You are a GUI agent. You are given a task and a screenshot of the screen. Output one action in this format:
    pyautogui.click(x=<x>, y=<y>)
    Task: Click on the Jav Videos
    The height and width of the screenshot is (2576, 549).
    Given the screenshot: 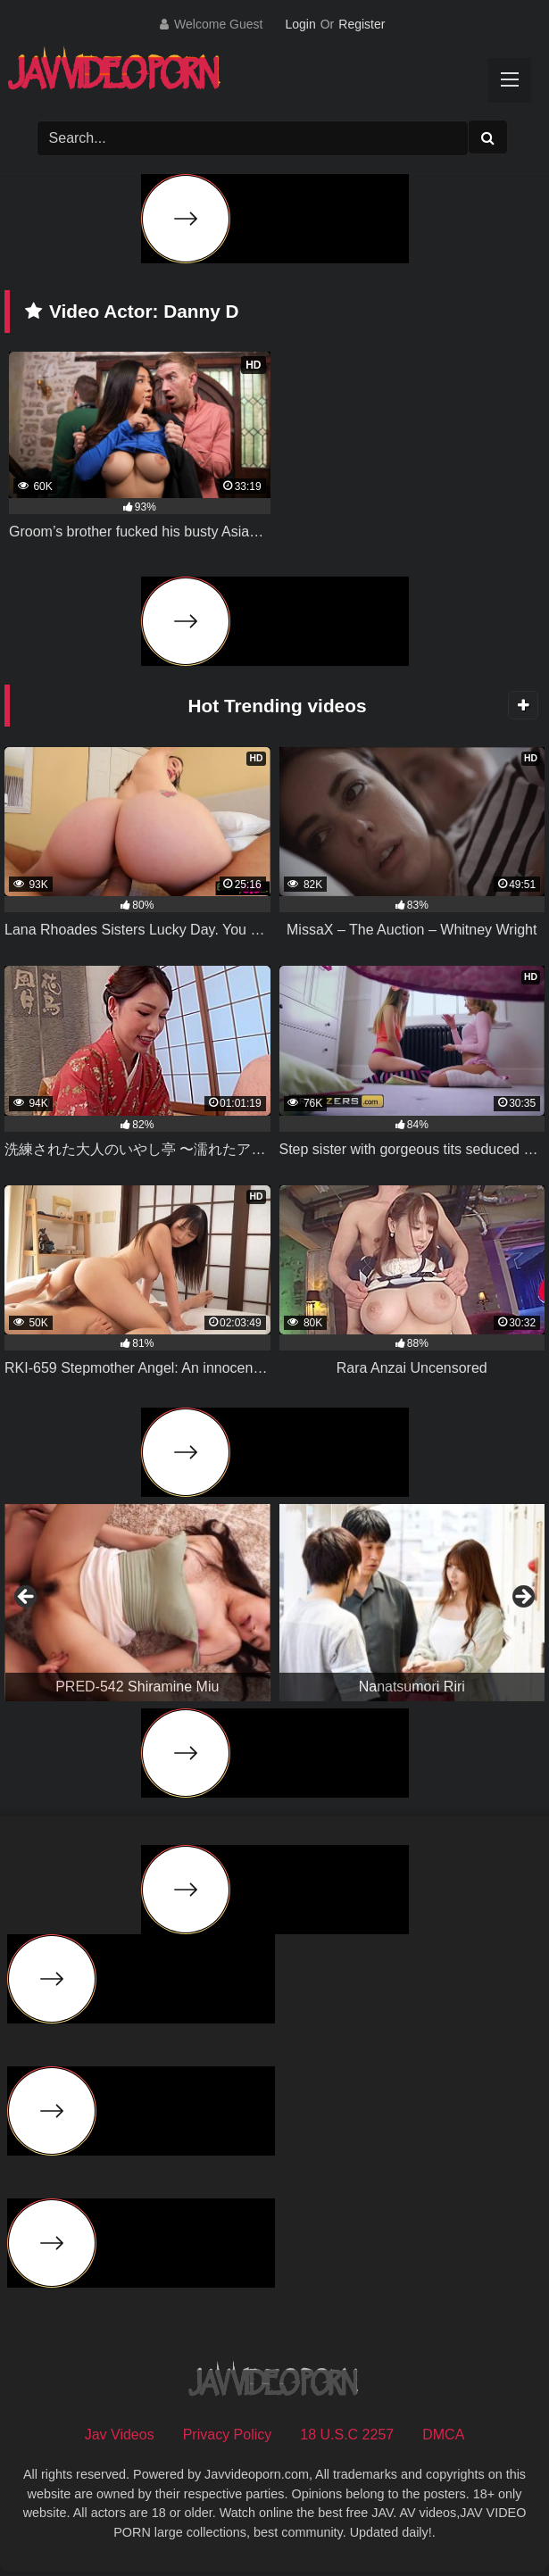 What is the action you would take?
    pyautogui.click(x=119, y=2434)
    